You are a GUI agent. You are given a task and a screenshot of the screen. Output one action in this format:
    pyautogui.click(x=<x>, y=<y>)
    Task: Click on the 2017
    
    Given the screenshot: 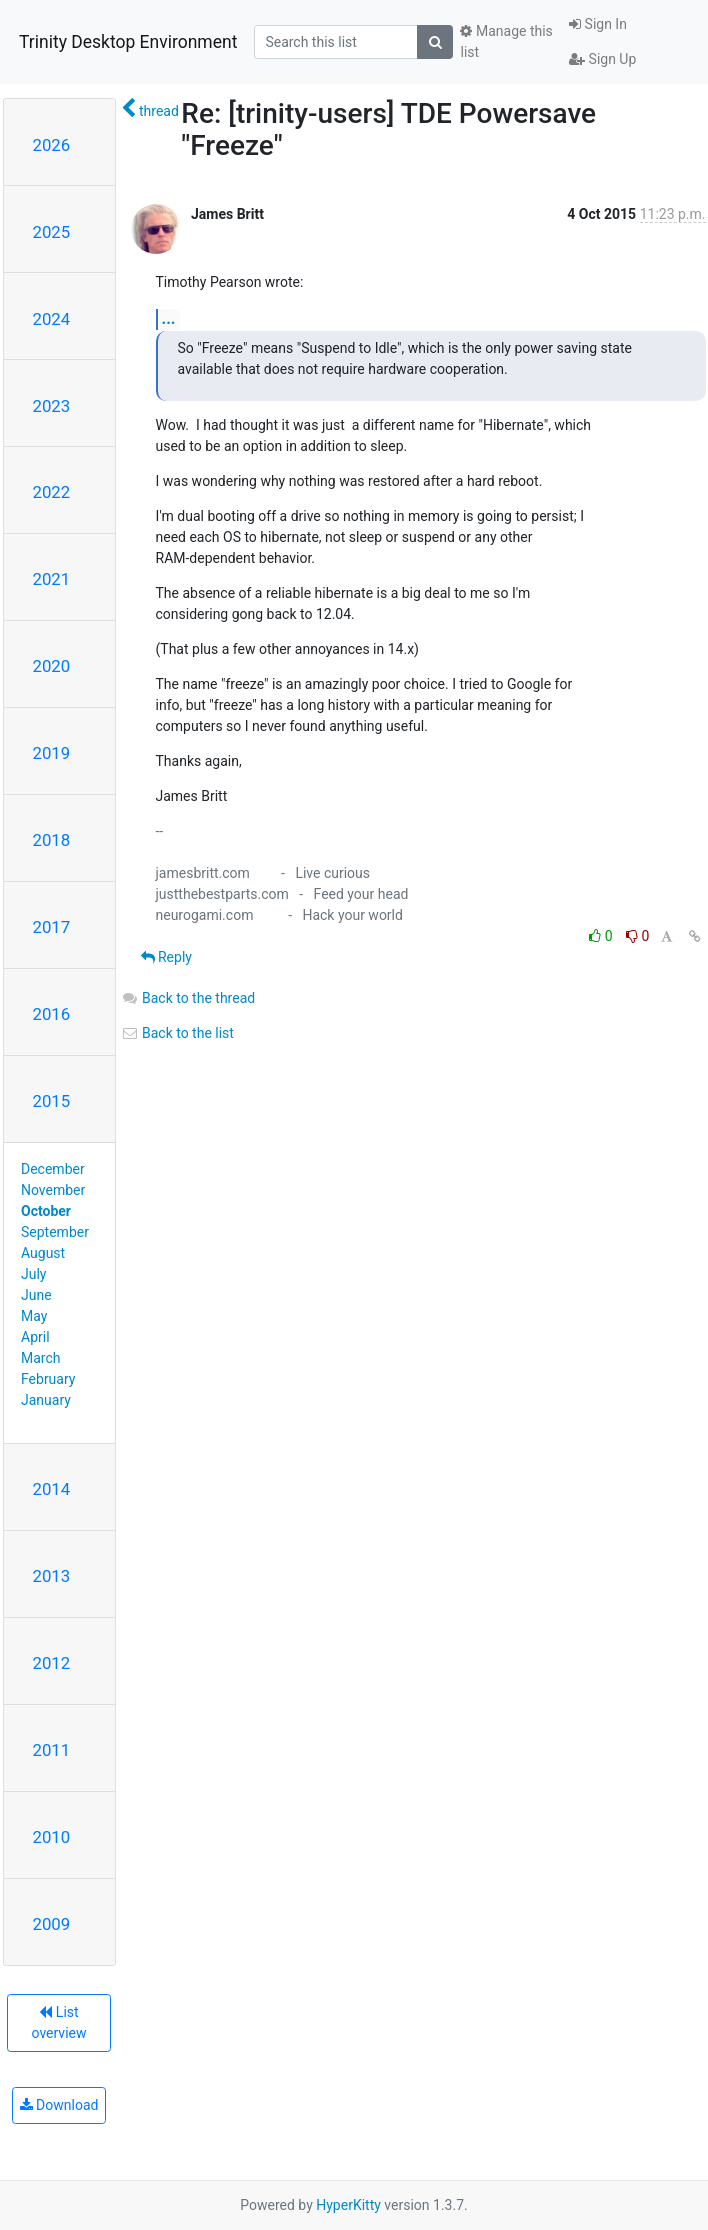 What is the action you would take?
    pyautogui.click(x=52, y=927)
    